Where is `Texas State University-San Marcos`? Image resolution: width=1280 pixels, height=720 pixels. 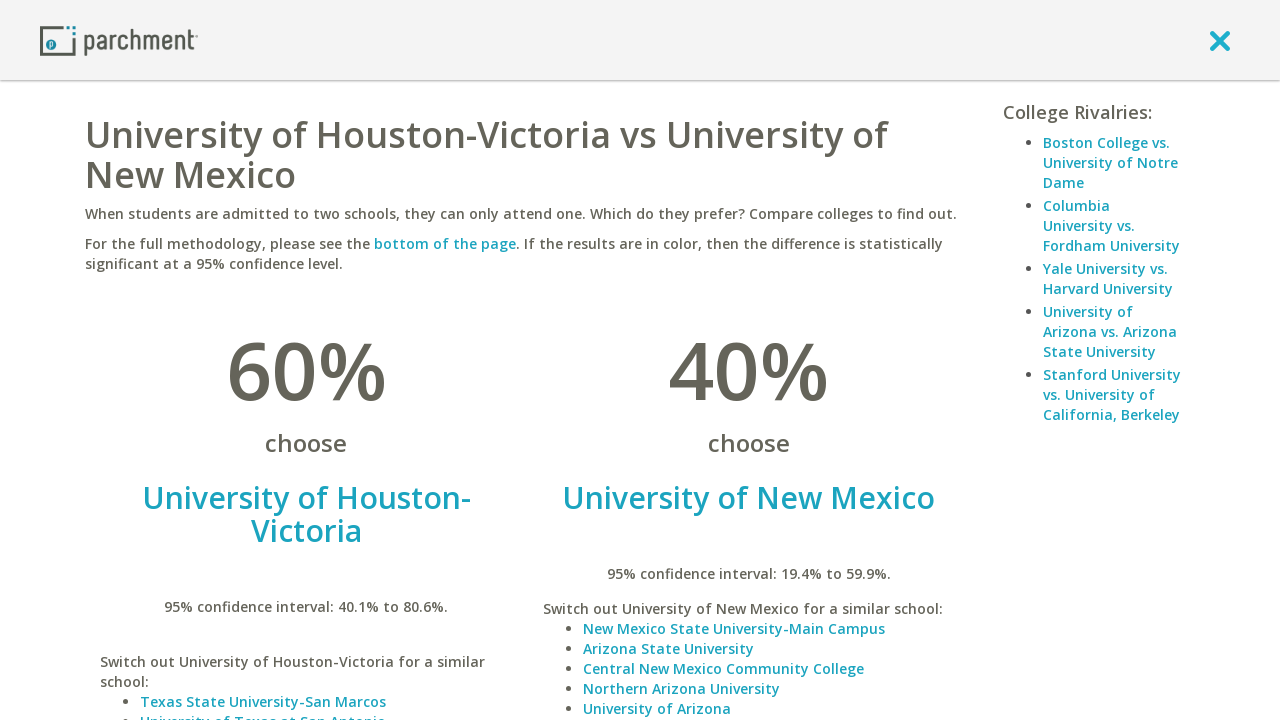 Texas State University-San Marcos is located at coordinates (263, 701).